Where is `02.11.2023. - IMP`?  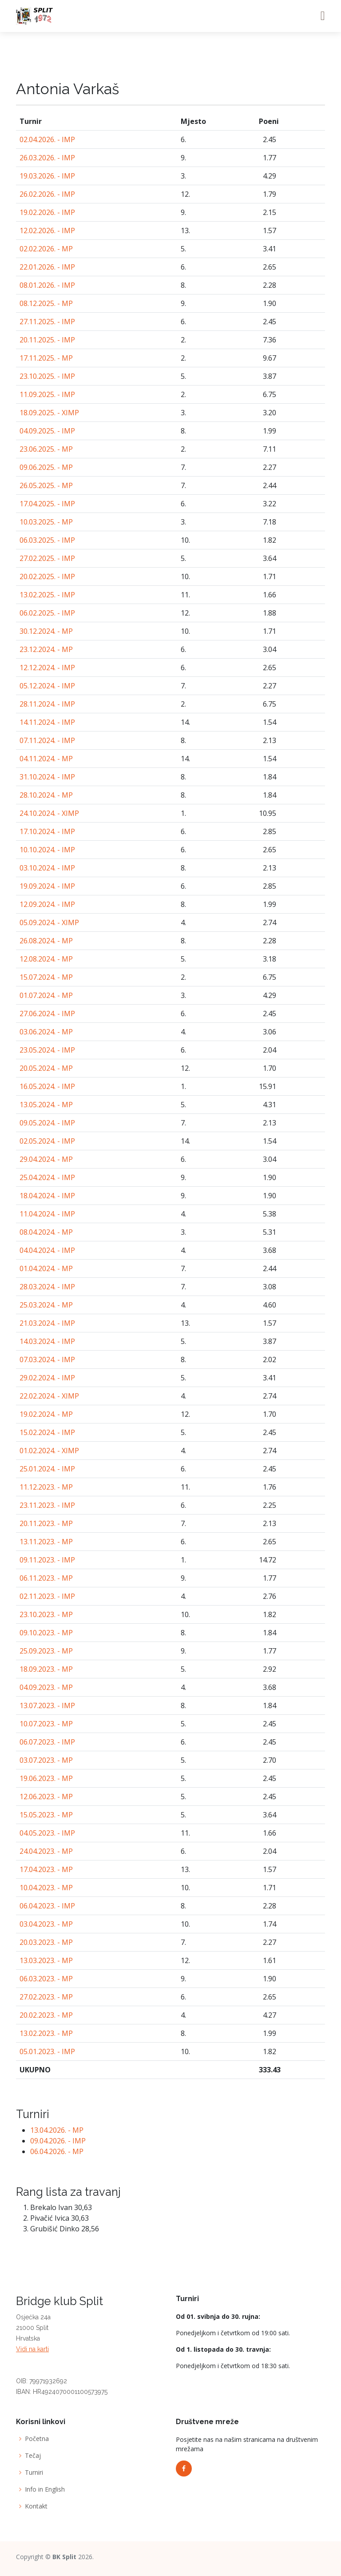 02.11.2023. - IMP is located at coordinates (47, 1596).